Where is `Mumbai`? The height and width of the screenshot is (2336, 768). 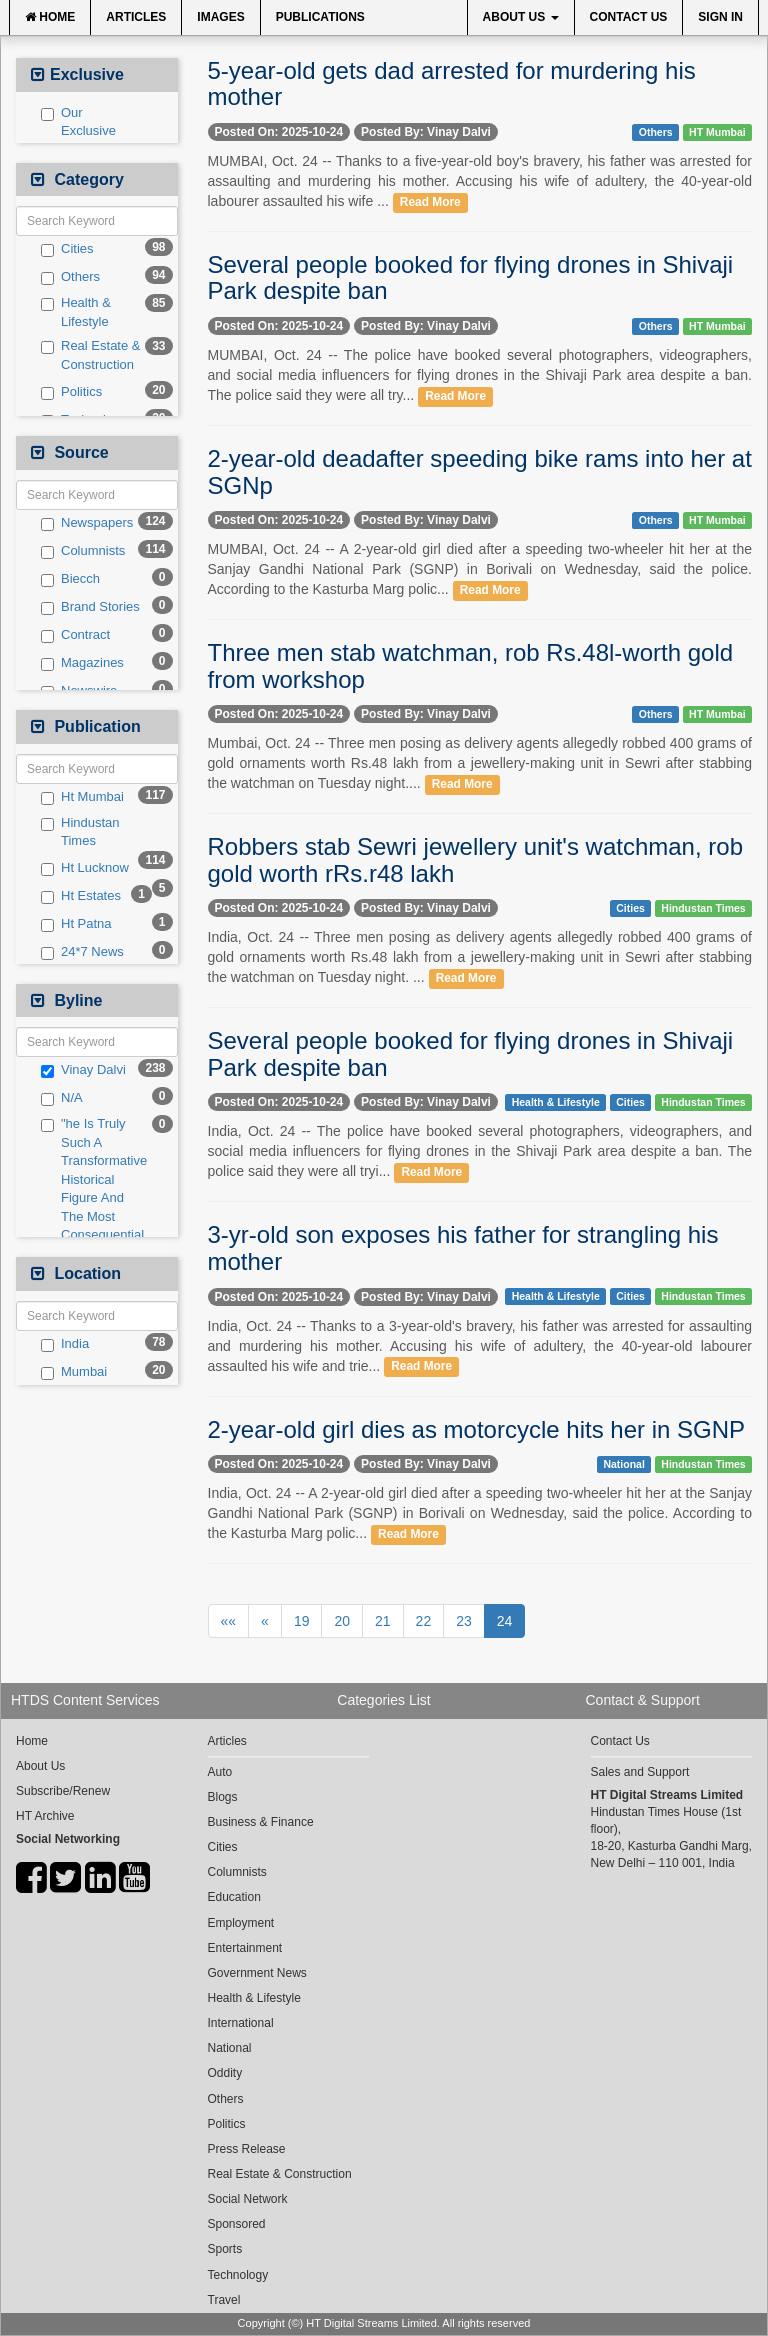 Mumbai is located at coordinates (74, 1372).